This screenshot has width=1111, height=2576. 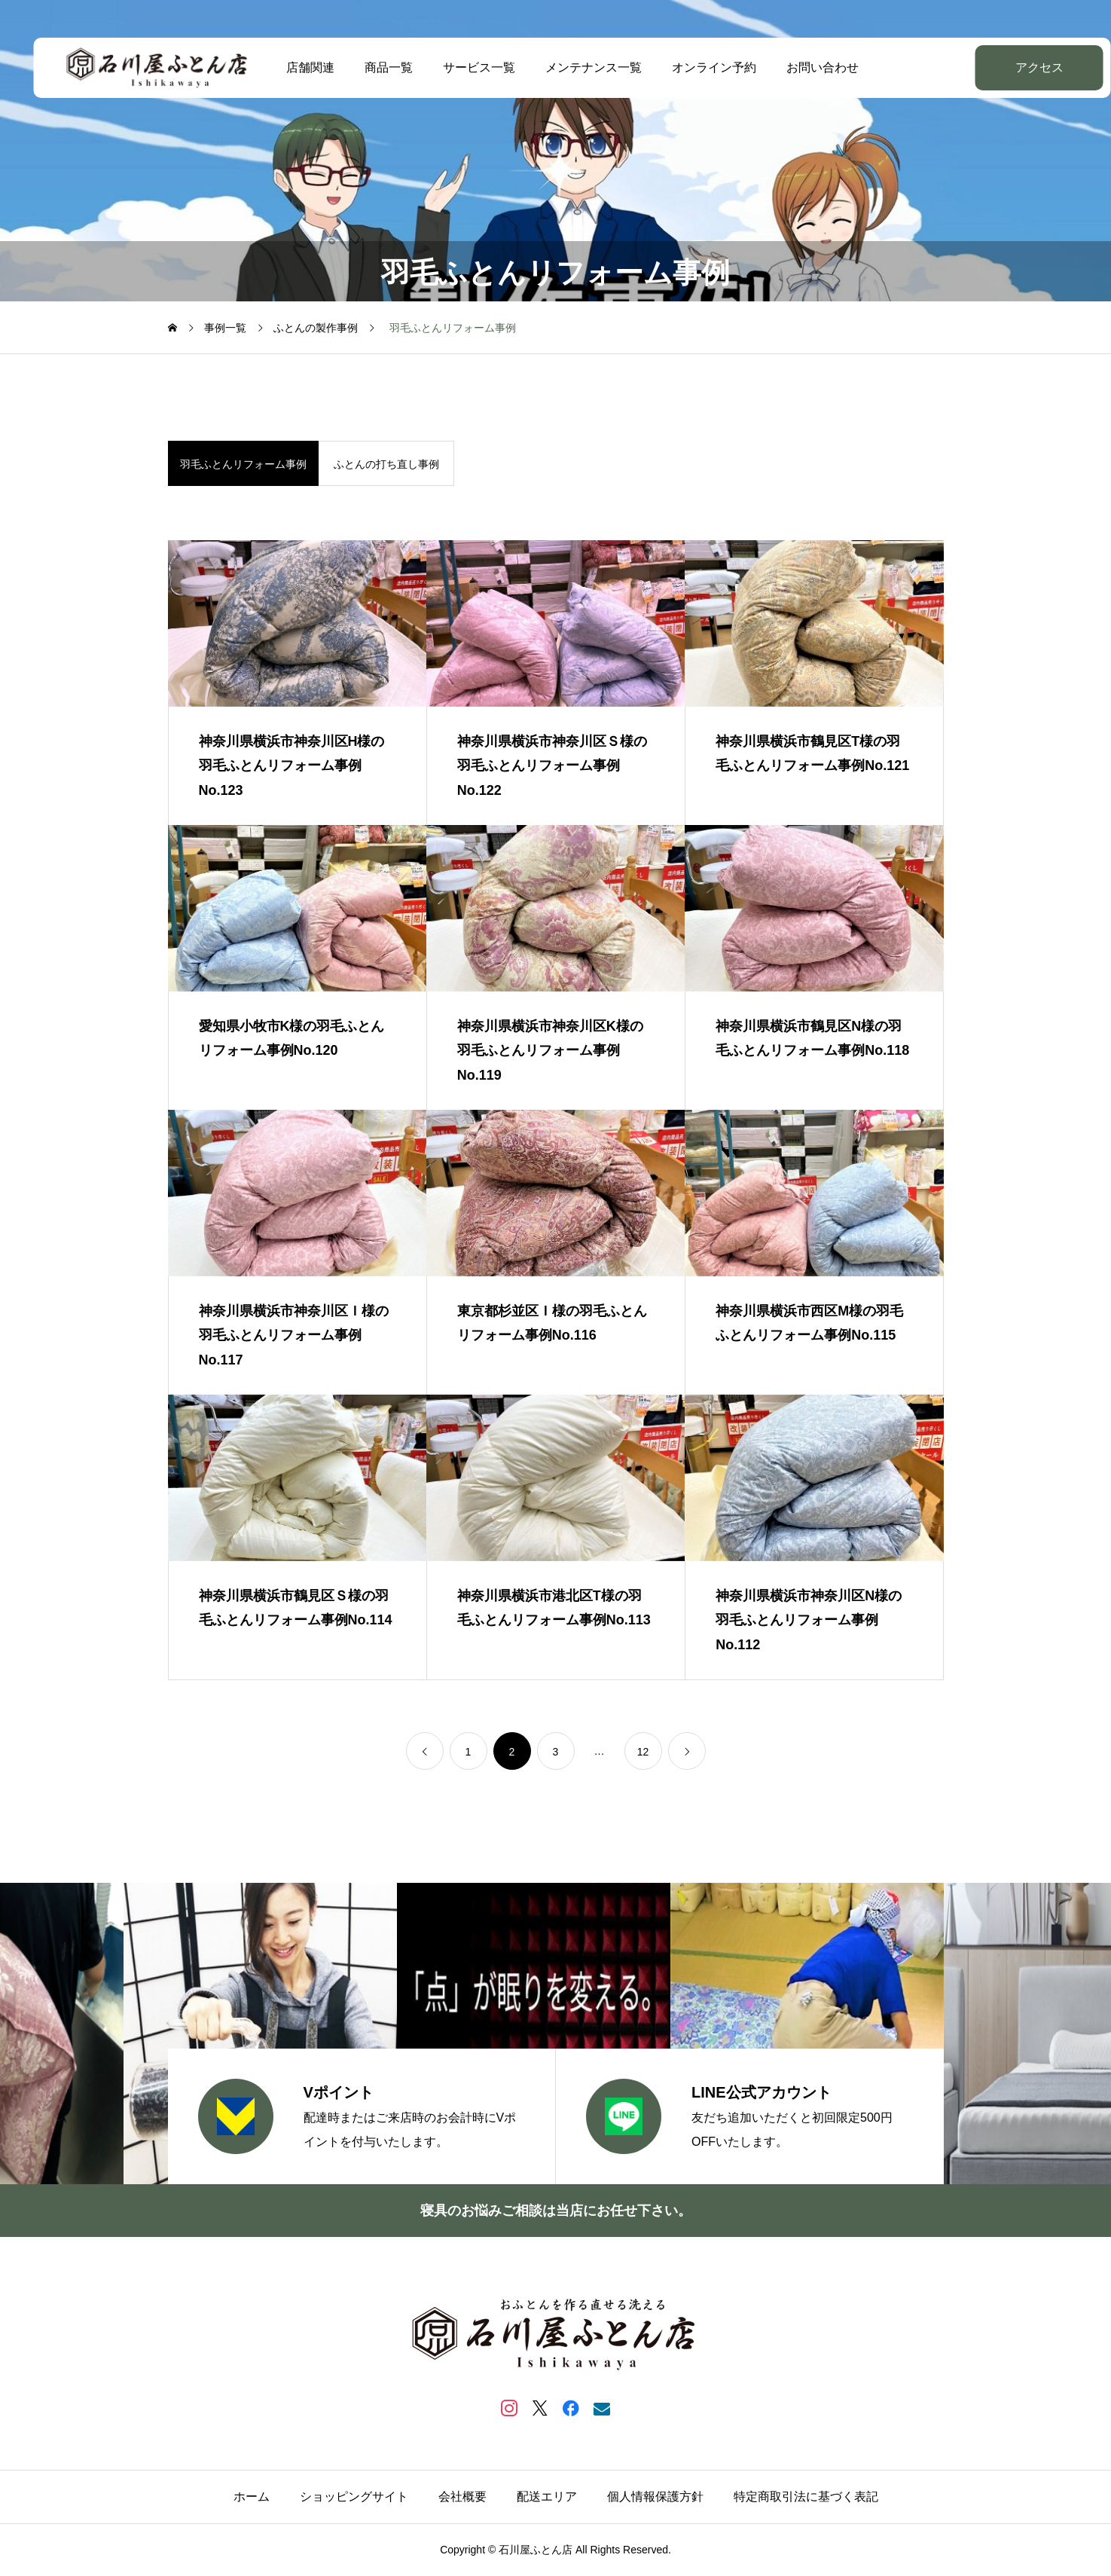 What do you see at coordinates (547, 2496) in the screenshot?
I see `配送エリア` at bounding box center [547, 2496].